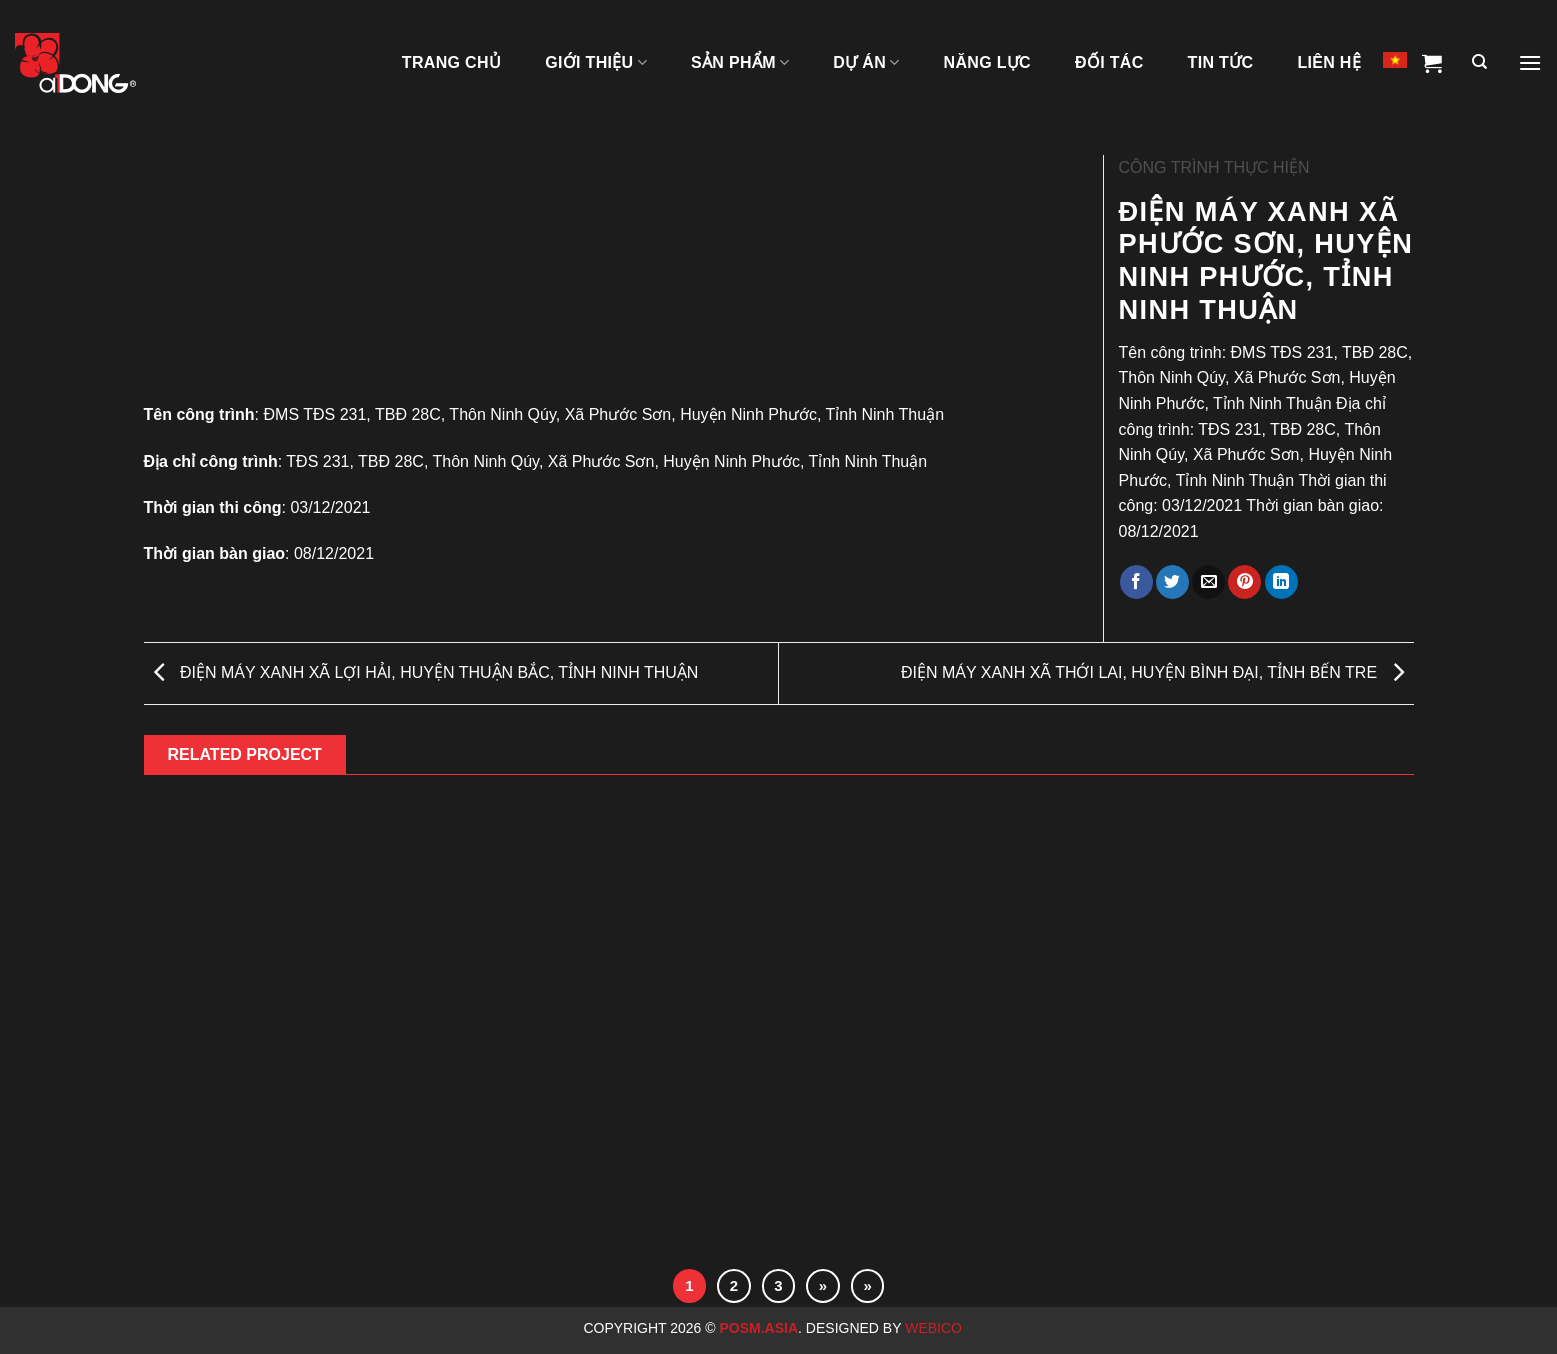 Image resolution: width=1557 pixels, height=1354 pixels. Describe the element at coordinates (451, 62) in the screenshot. I see `TRANG CHỦ` at that location.